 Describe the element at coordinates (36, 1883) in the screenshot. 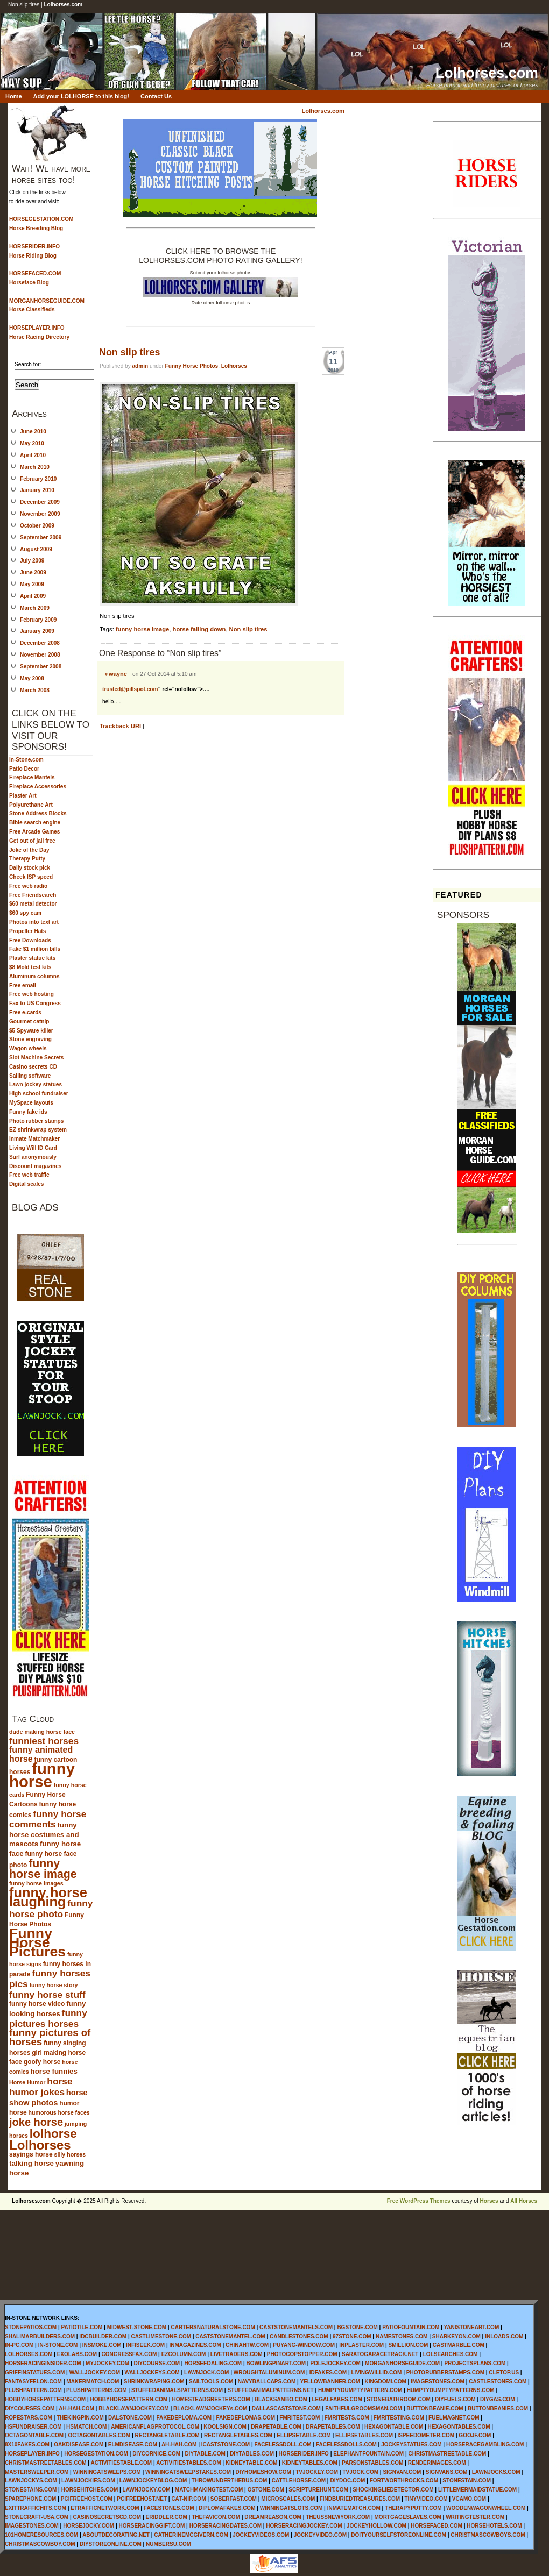

I see `funny horse images` at that location.